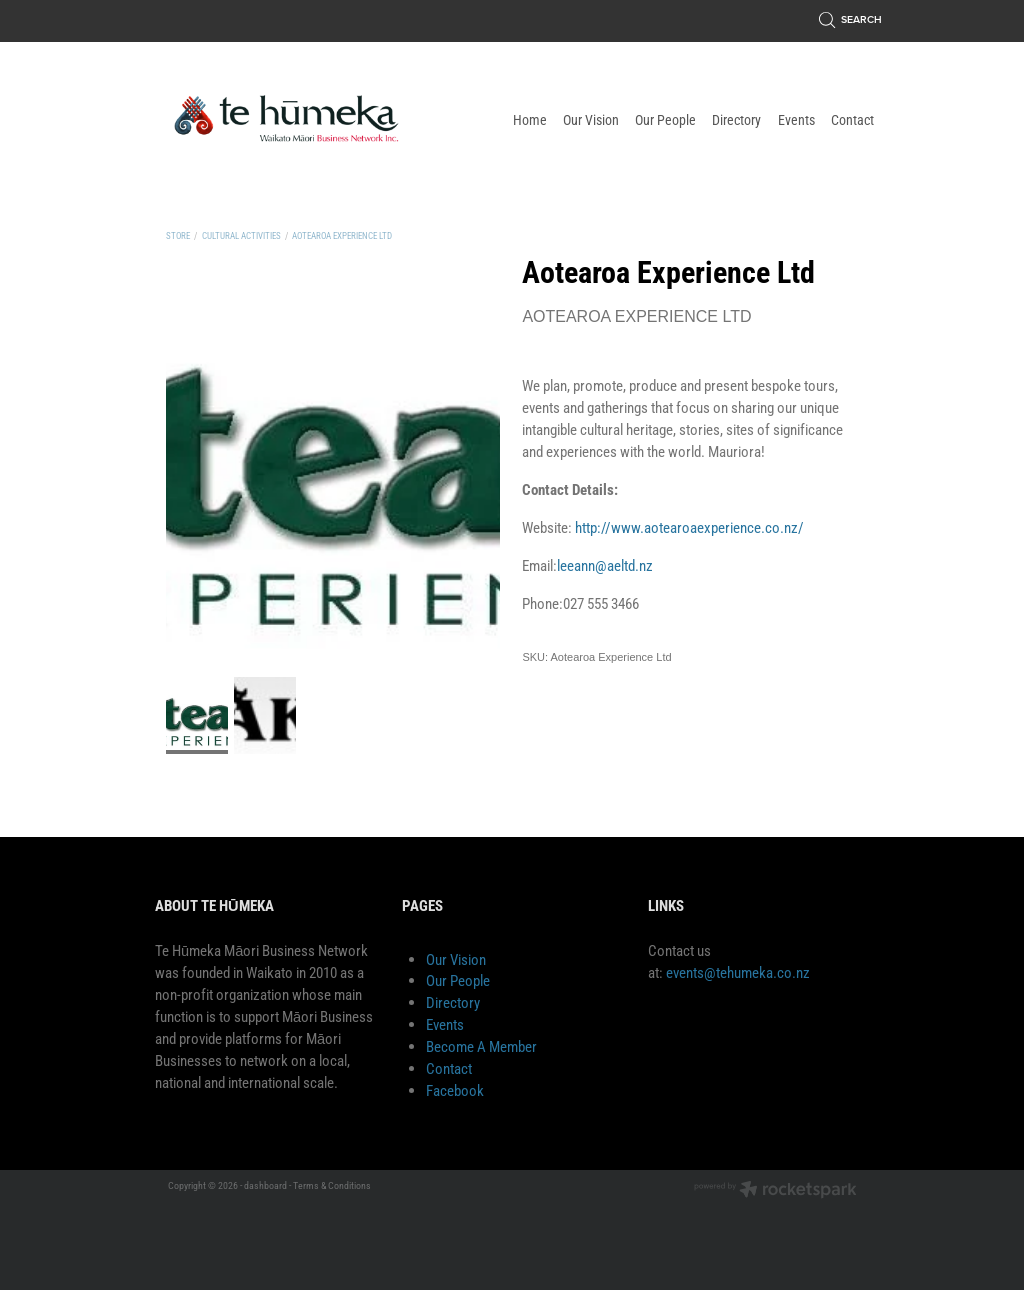 This screenshot has height=1290, width=1024. What do you see at coordinates (178, 235) in the screenshot?
I see `Store` at bounding box center [178, 235].